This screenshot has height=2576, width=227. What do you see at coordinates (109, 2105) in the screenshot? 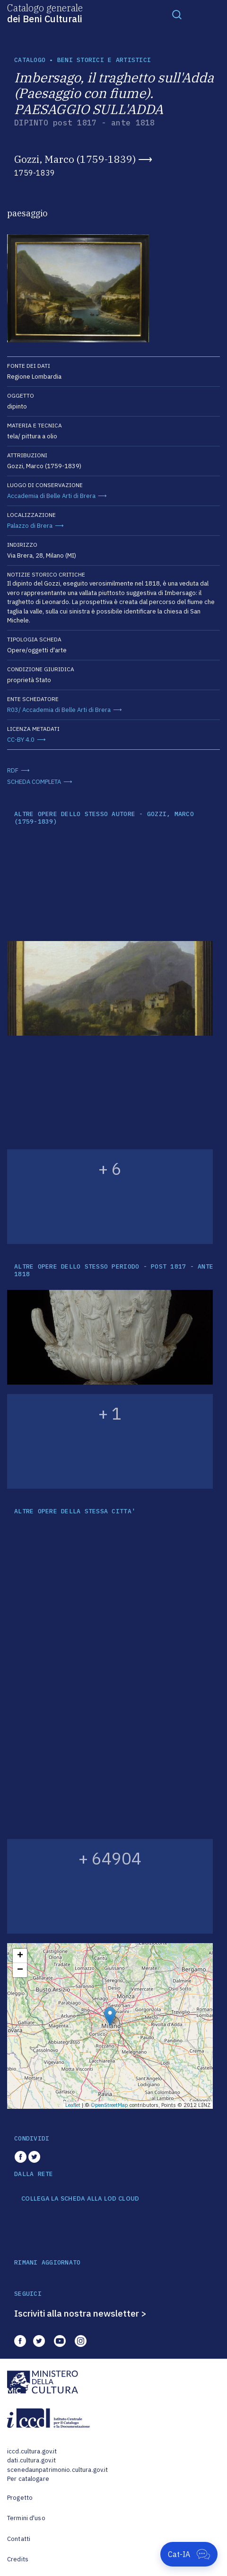
I see `OpenStreetMap` at bounding box center [109, 2105].